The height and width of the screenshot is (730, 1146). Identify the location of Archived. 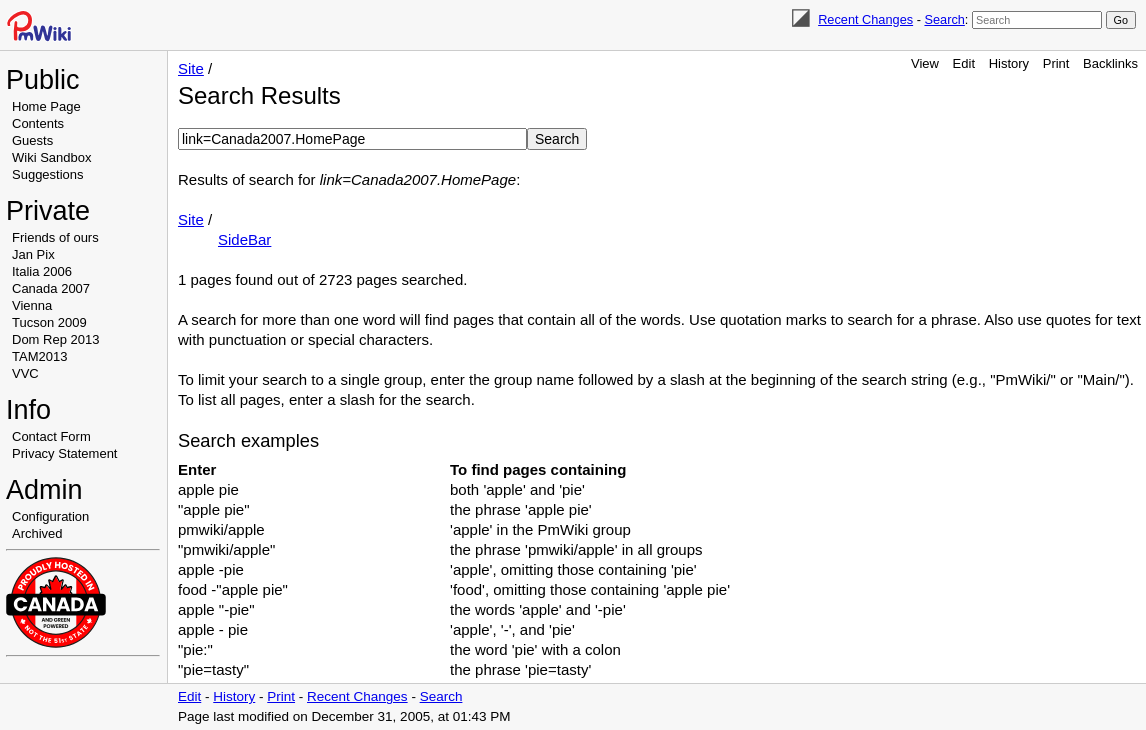
(37, 533).